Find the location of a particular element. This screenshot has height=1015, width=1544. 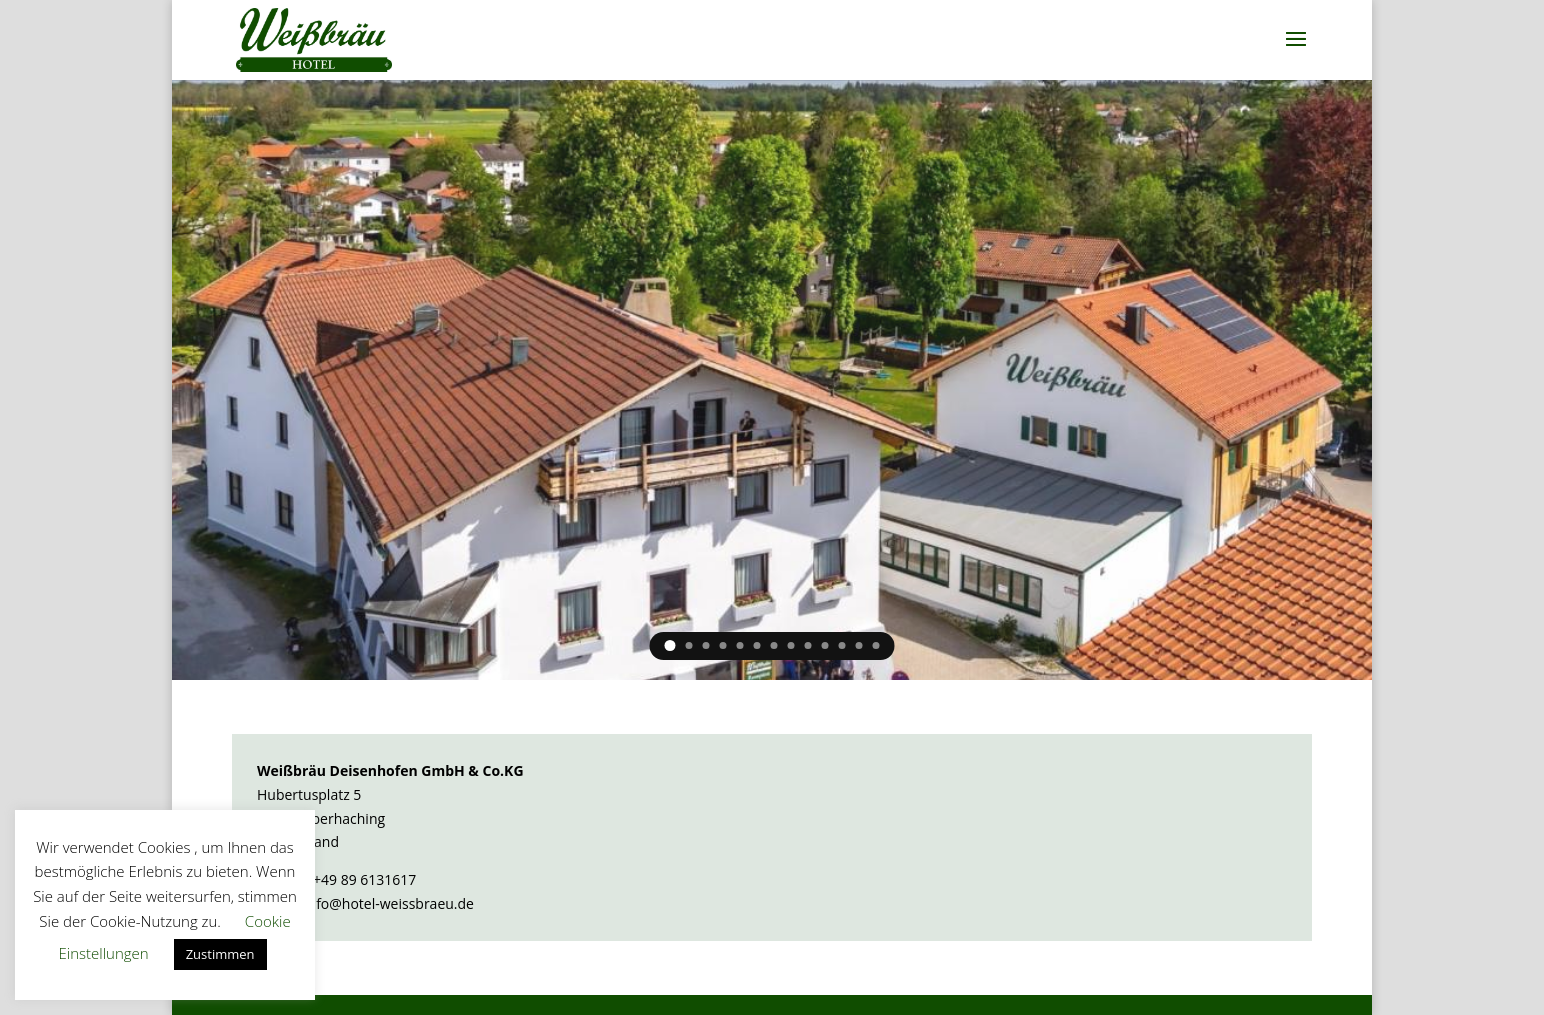

12 [link] is located at coordinates (859, 645).